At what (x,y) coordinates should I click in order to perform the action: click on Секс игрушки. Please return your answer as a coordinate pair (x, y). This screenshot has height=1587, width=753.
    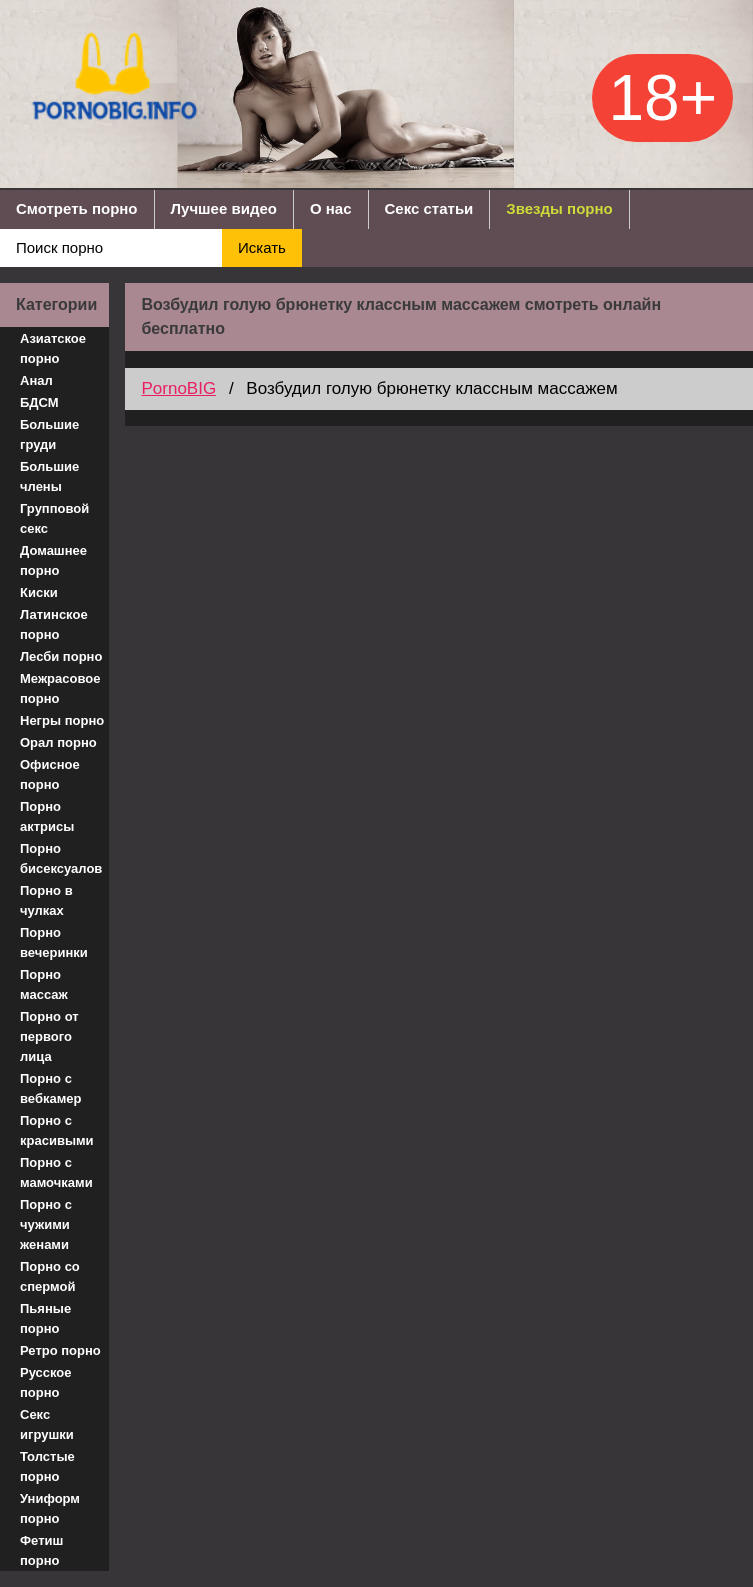
    Looking at the image, I should click on (47, 1424).